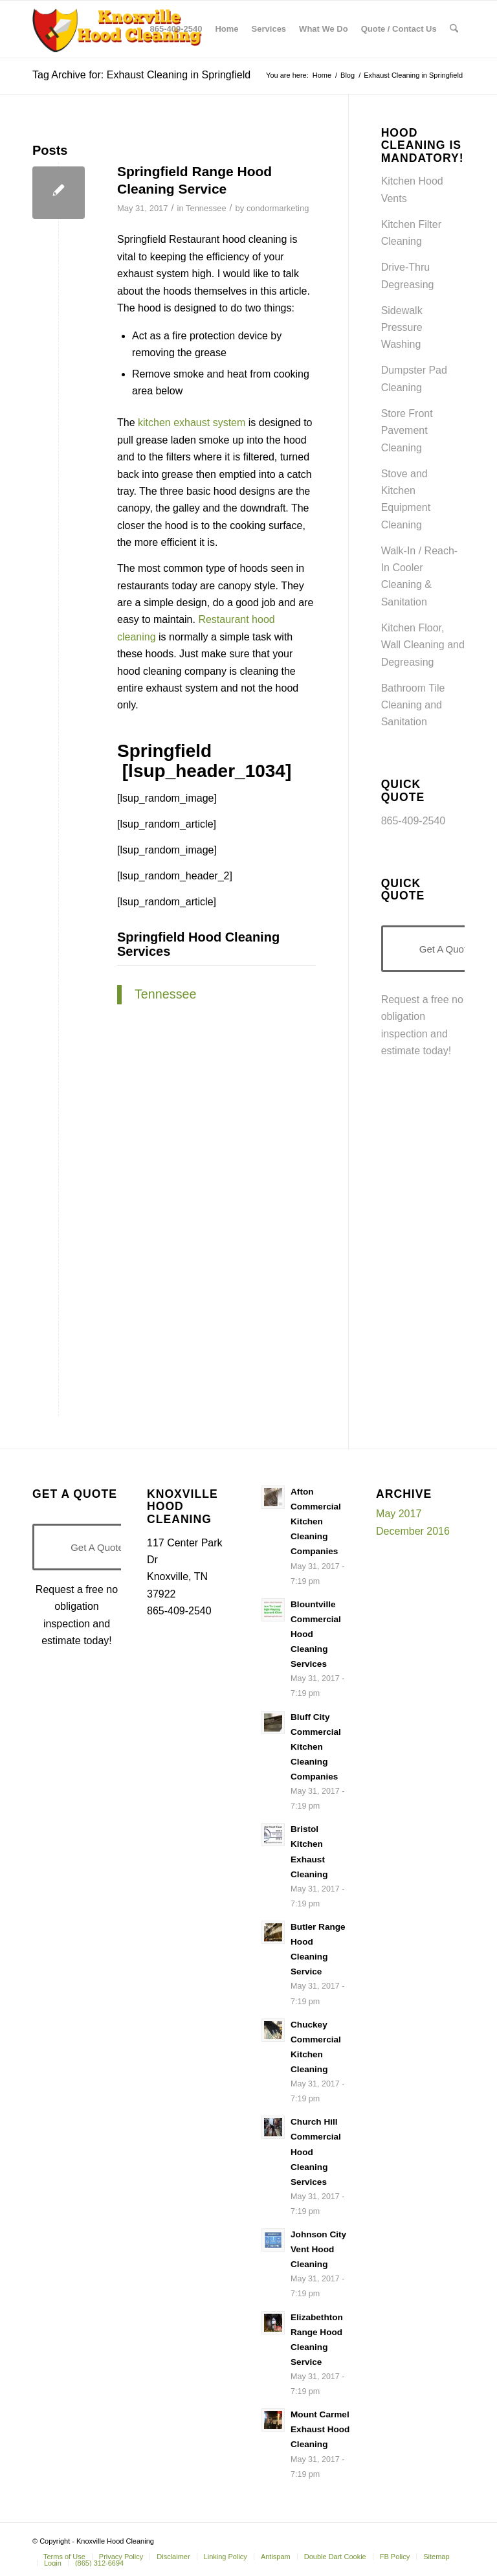 Image resolution: width=497 pixels, height=2576 pixels. Describe the element at coordinates (191, 422) in the screenshot. I see `kitchen exhaust system` at that location.